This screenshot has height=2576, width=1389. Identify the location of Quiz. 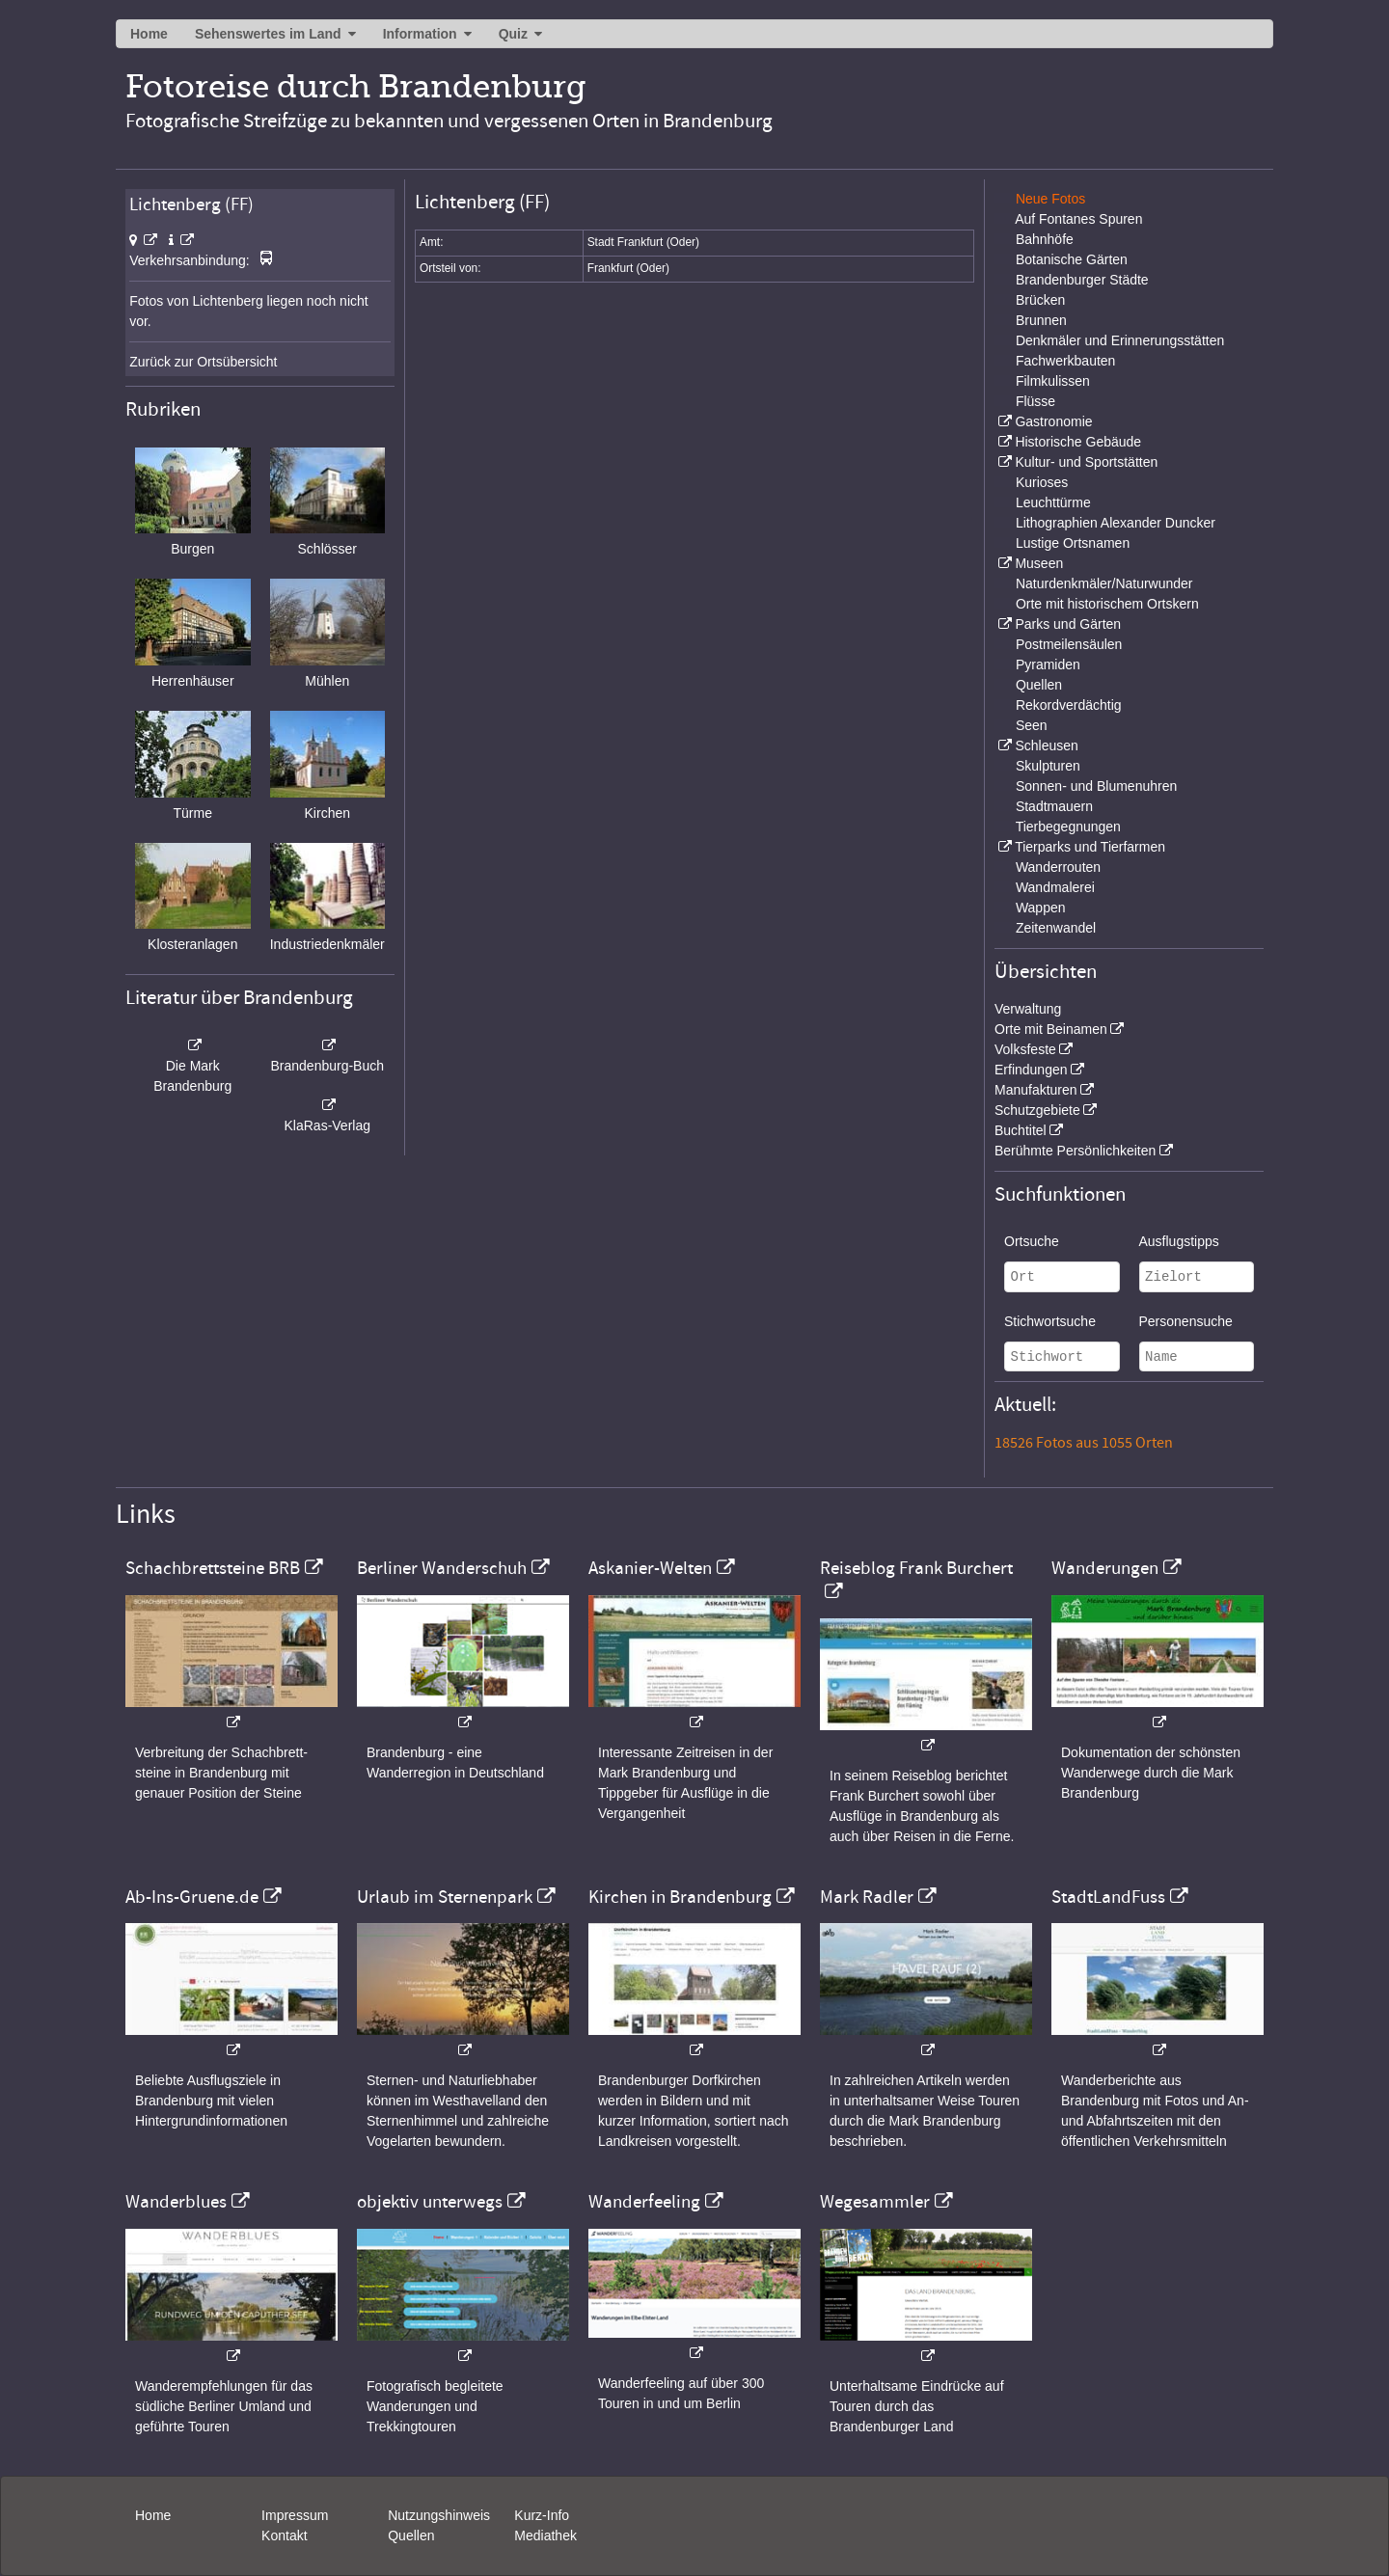
(513, 33).